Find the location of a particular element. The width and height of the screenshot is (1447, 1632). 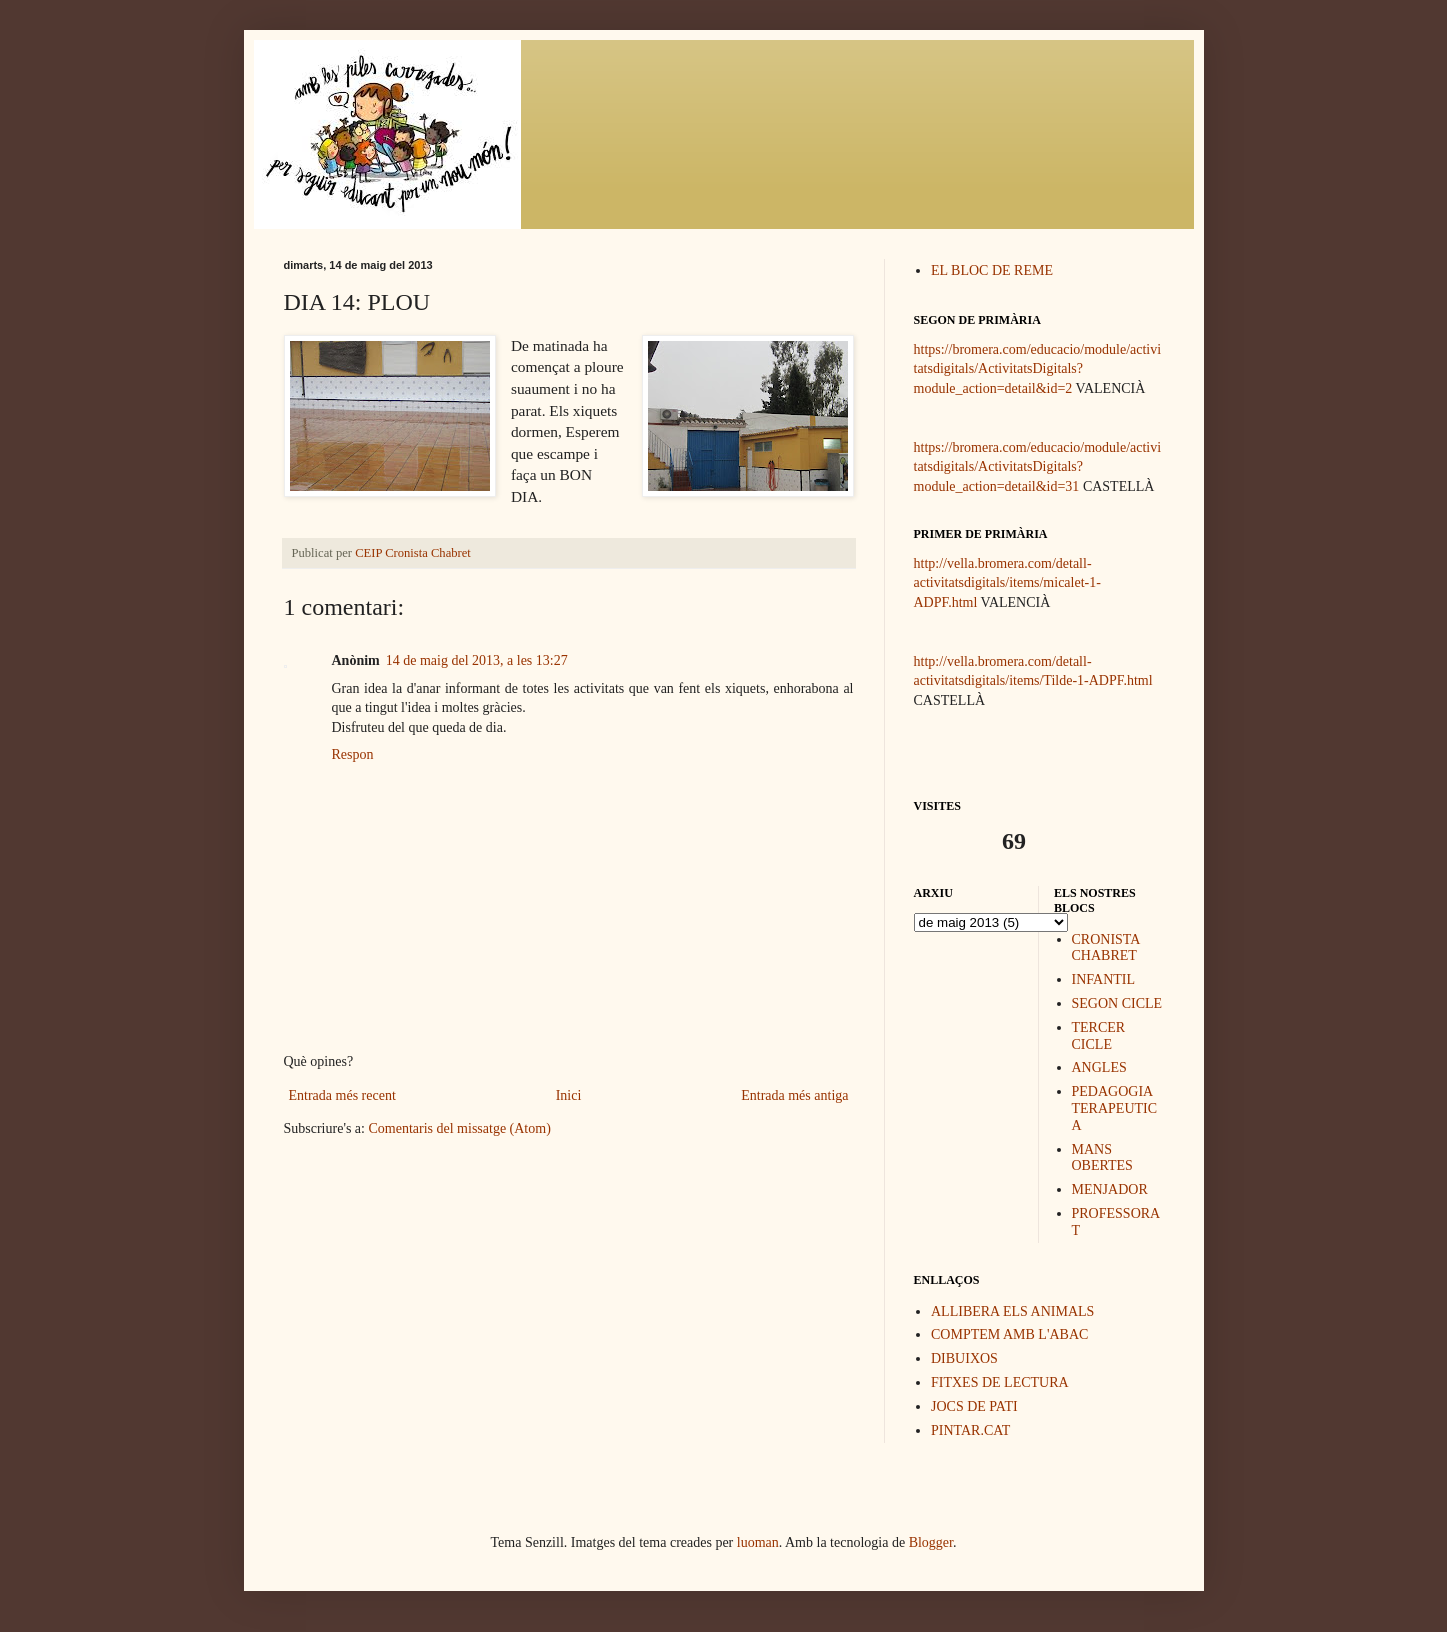

Entrada més recent is located at coordinates (342, 1095).